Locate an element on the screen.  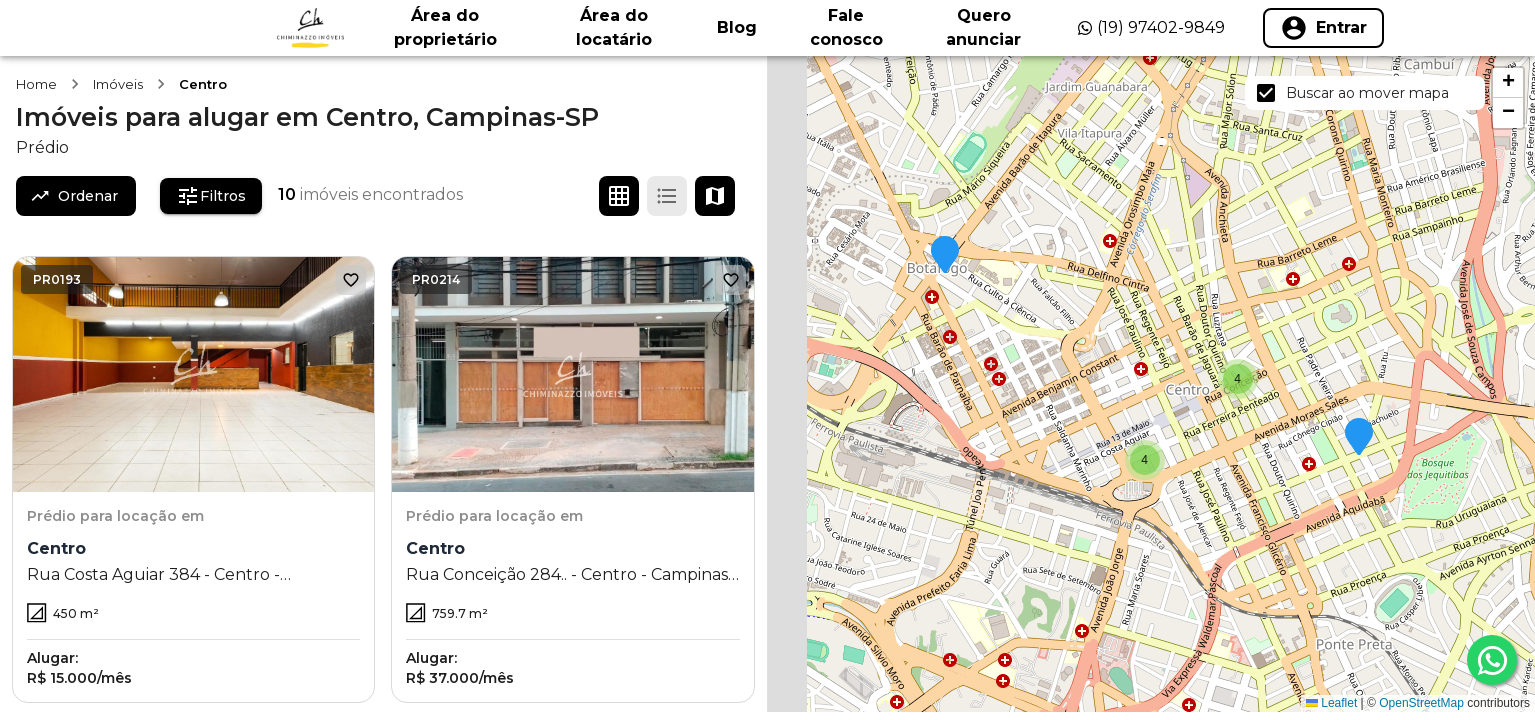
[Adicionar aos favoritos] is located at coordinates (351, 280).